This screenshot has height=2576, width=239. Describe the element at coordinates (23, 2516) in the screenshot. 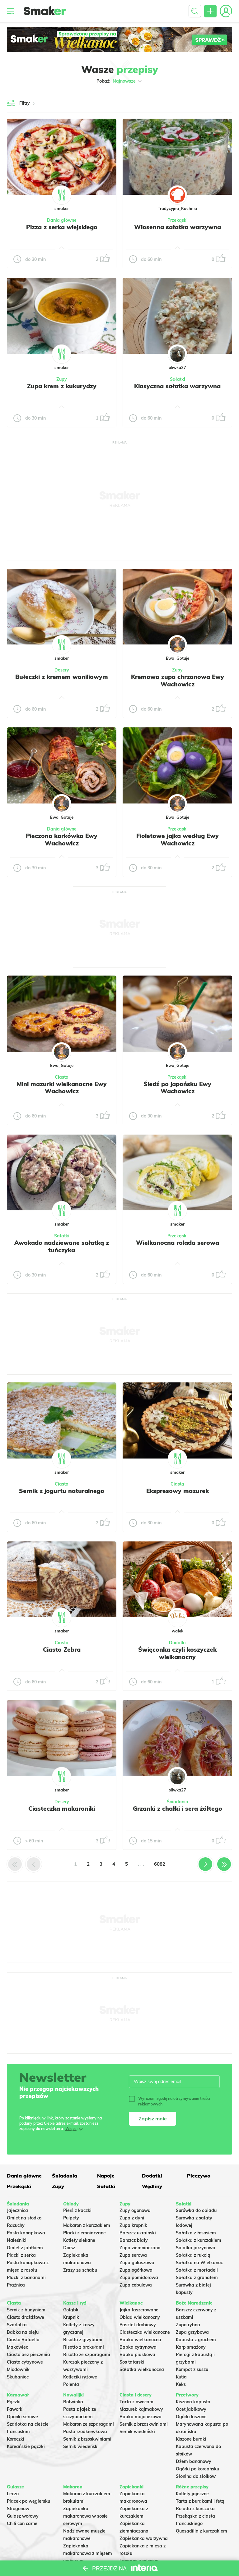

I see `Gulasz wołowy` at that location.